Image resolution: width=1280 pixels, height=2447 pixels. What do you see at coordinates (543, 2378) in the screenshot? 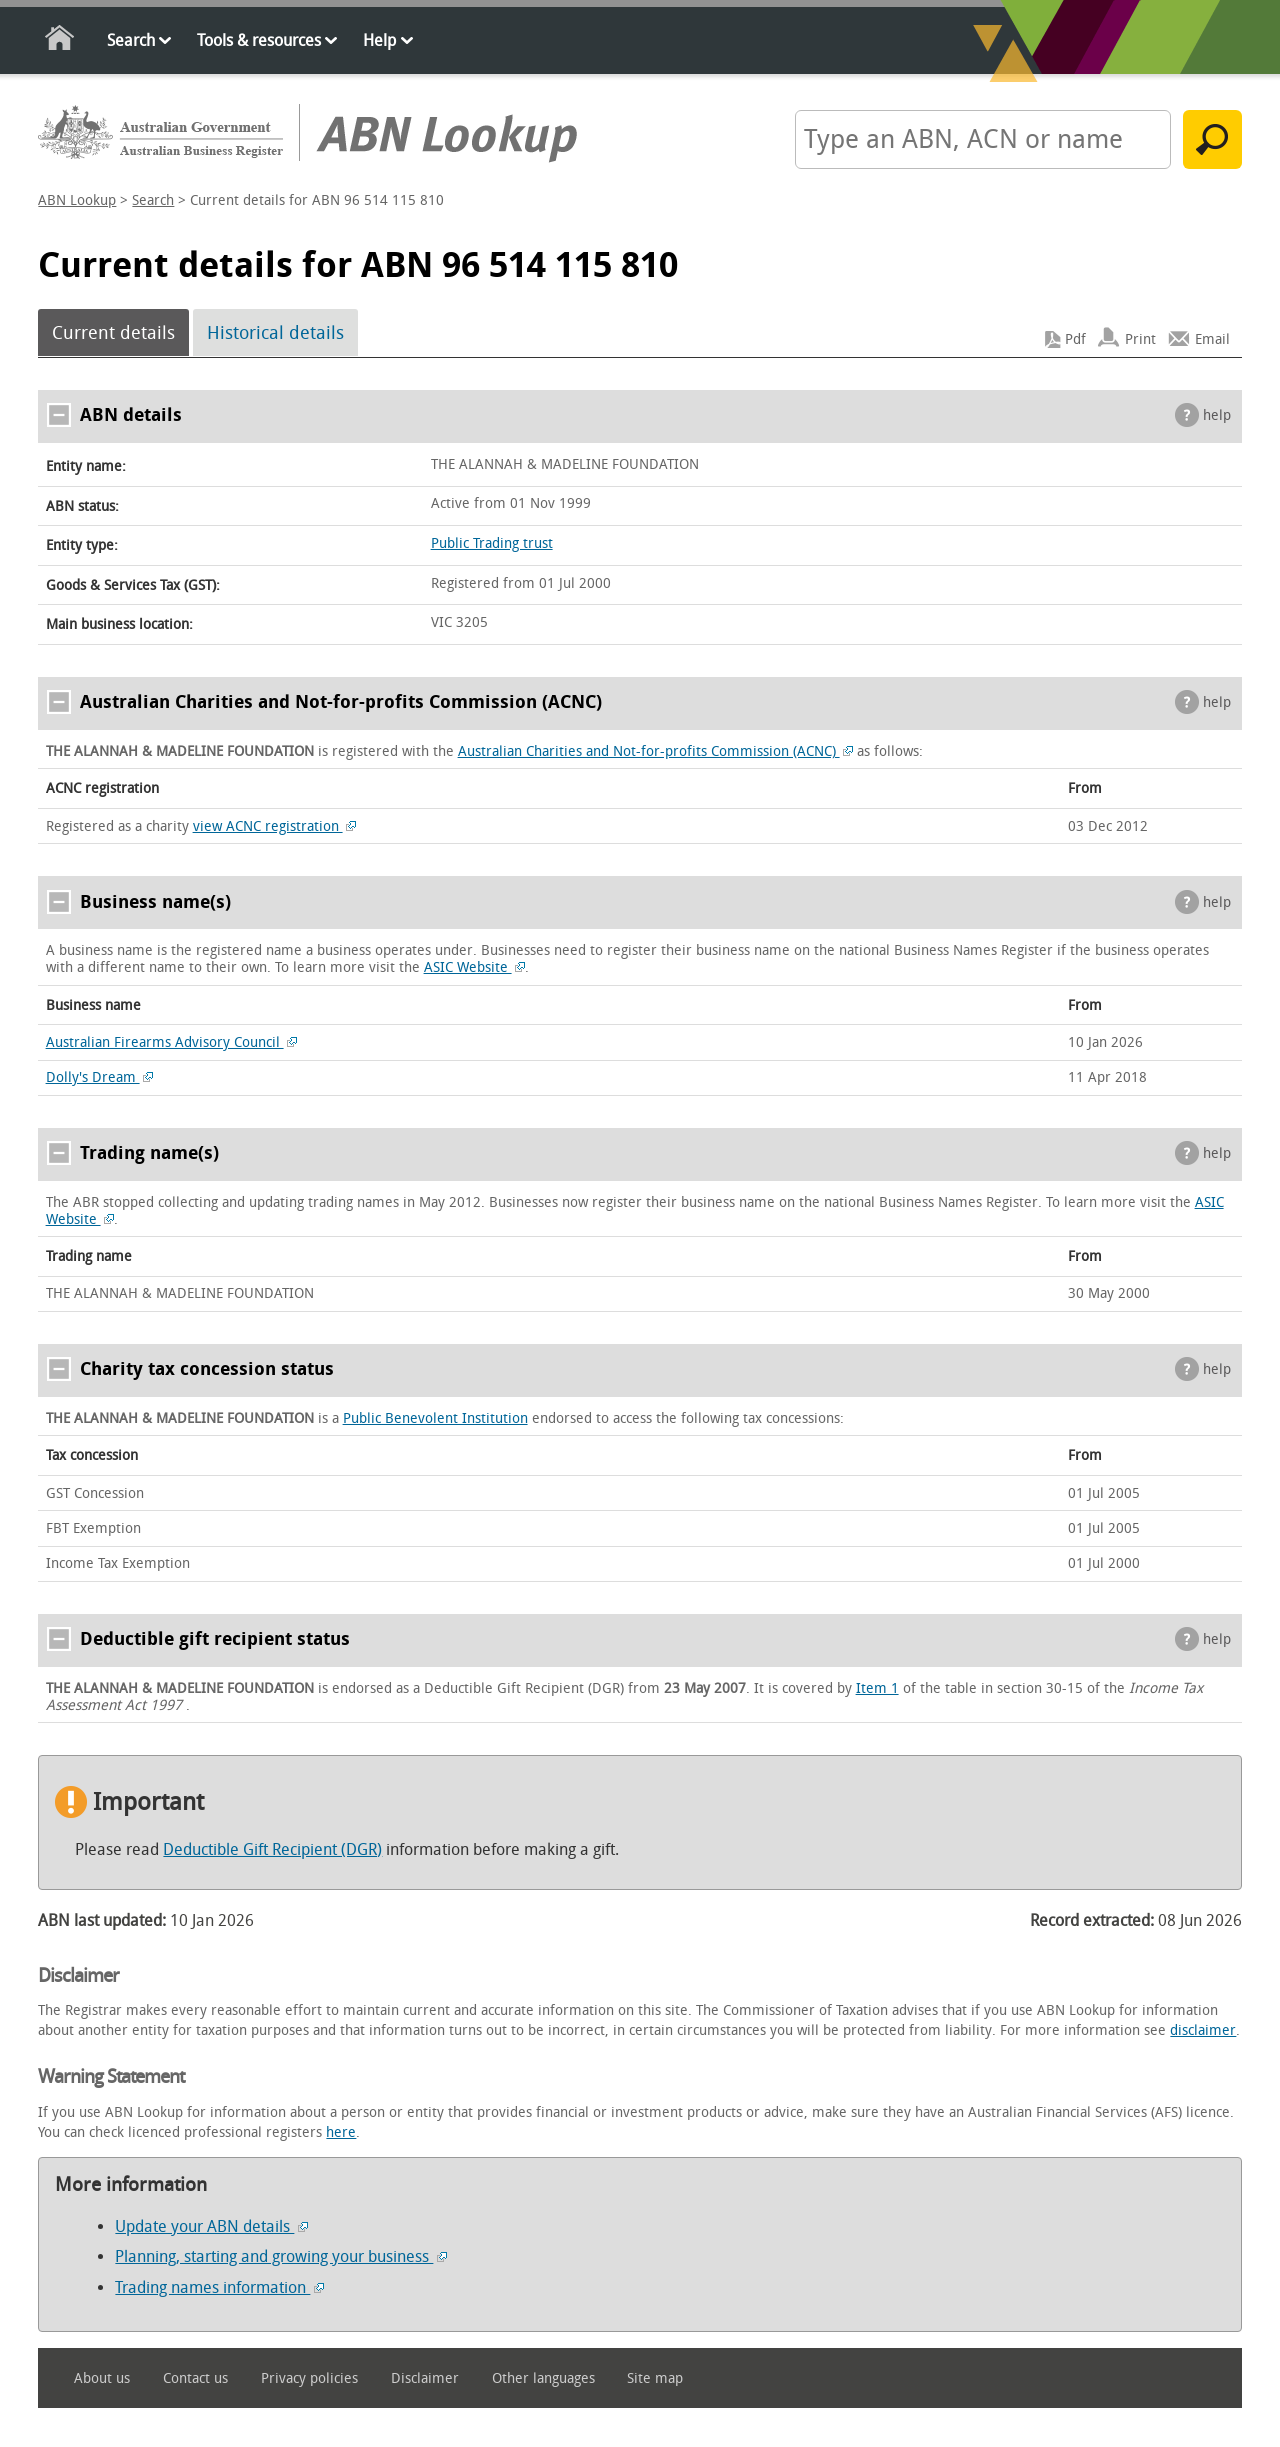
I see `Other languages` at bounding box center [543, 2378].